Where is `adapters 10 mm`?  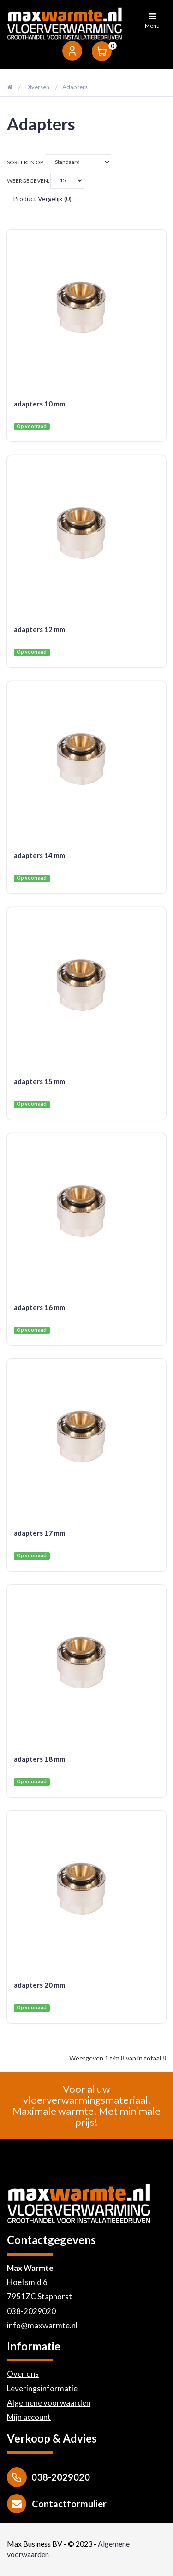 adapters 10 mm is located at coordinates (39, 404).